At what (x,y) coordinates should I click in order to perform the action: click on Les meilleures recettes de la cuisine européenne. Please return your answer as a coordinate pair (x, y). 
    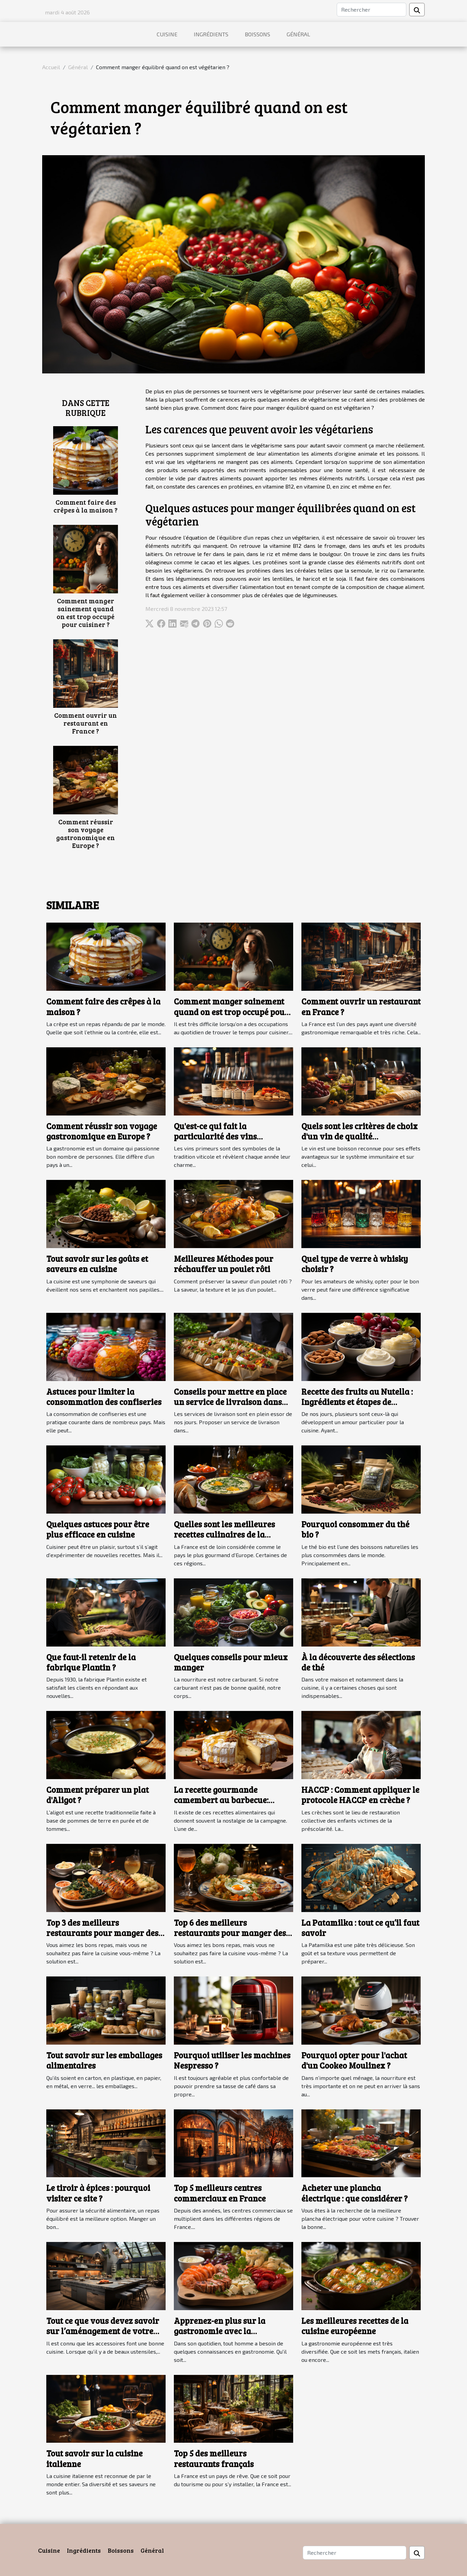
    Looking at the image, I should click on (354, 2326).